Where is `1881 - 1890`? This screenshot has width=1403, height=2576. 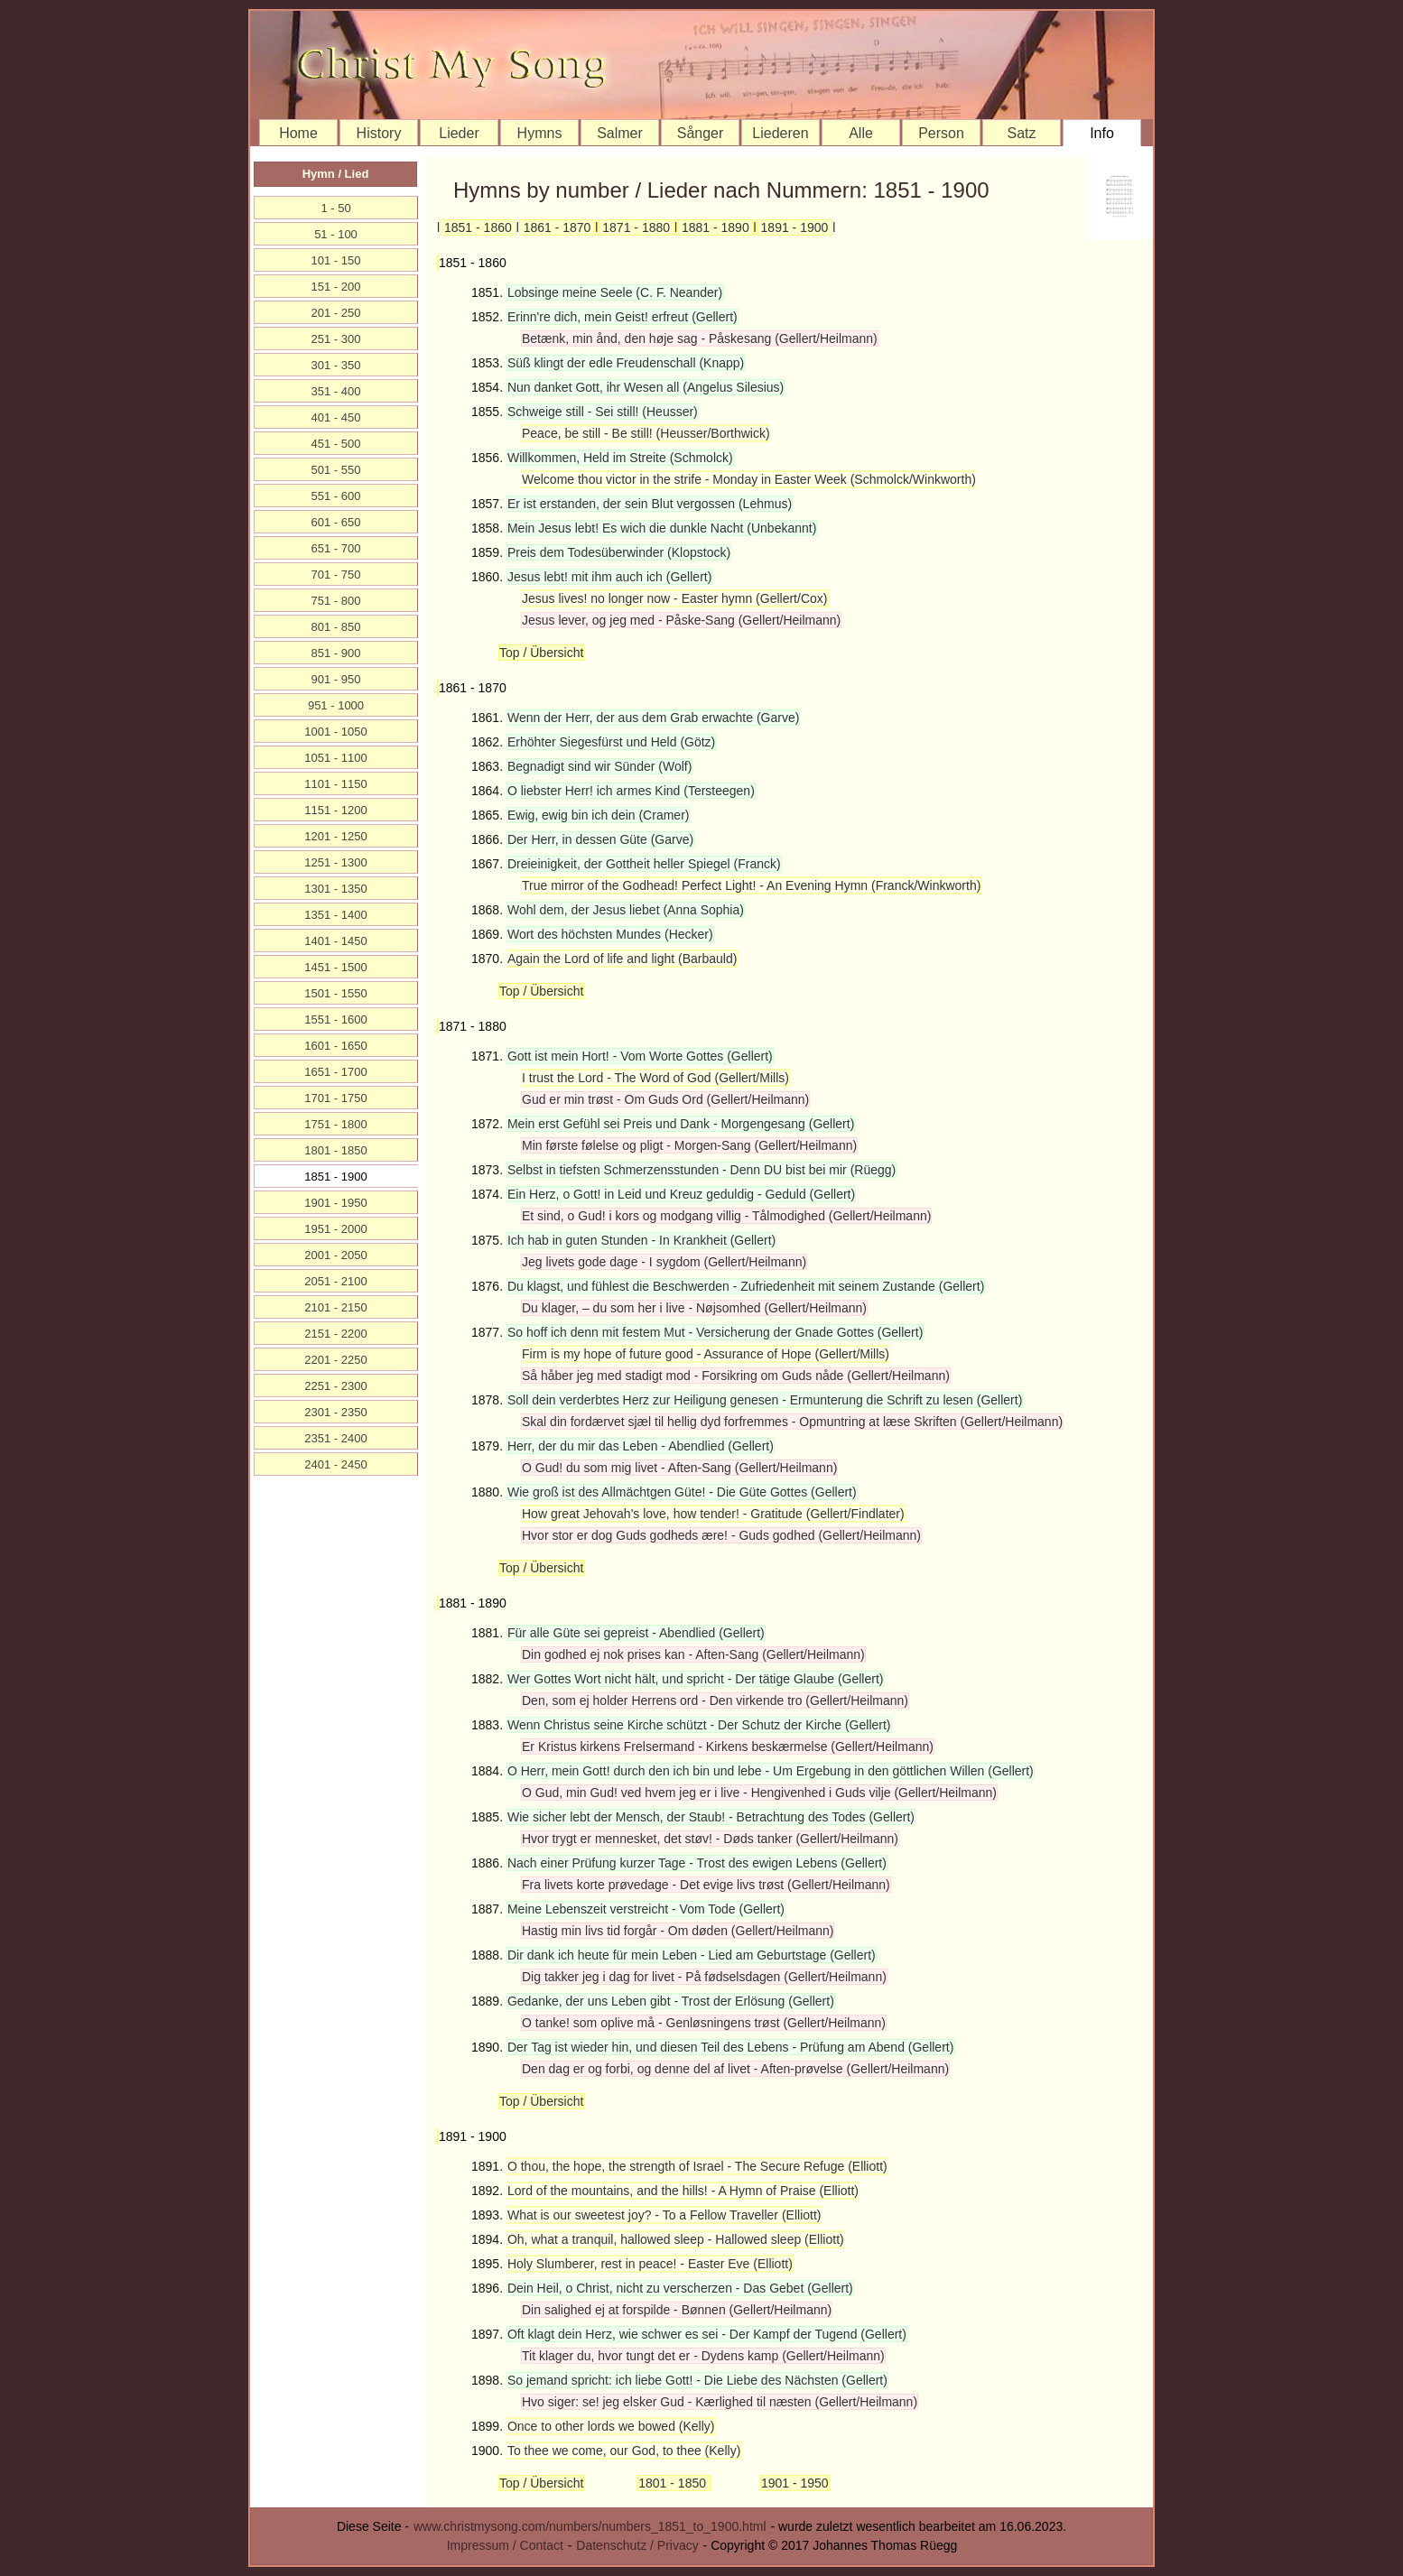
1881 - 1890 is located at coordinates (715, 227).